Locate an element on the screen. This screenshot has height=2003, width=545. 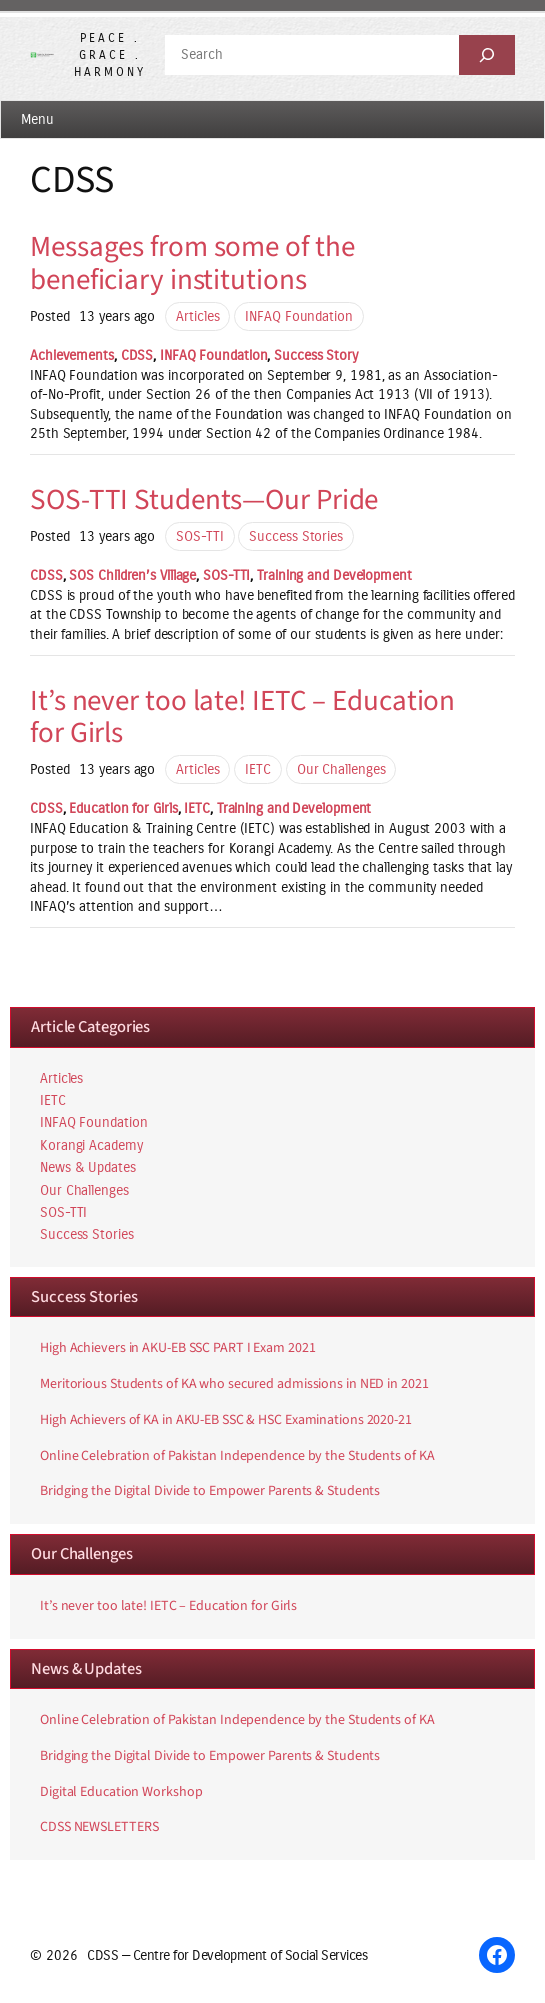
CDSS is located at coordinates (137, 355).